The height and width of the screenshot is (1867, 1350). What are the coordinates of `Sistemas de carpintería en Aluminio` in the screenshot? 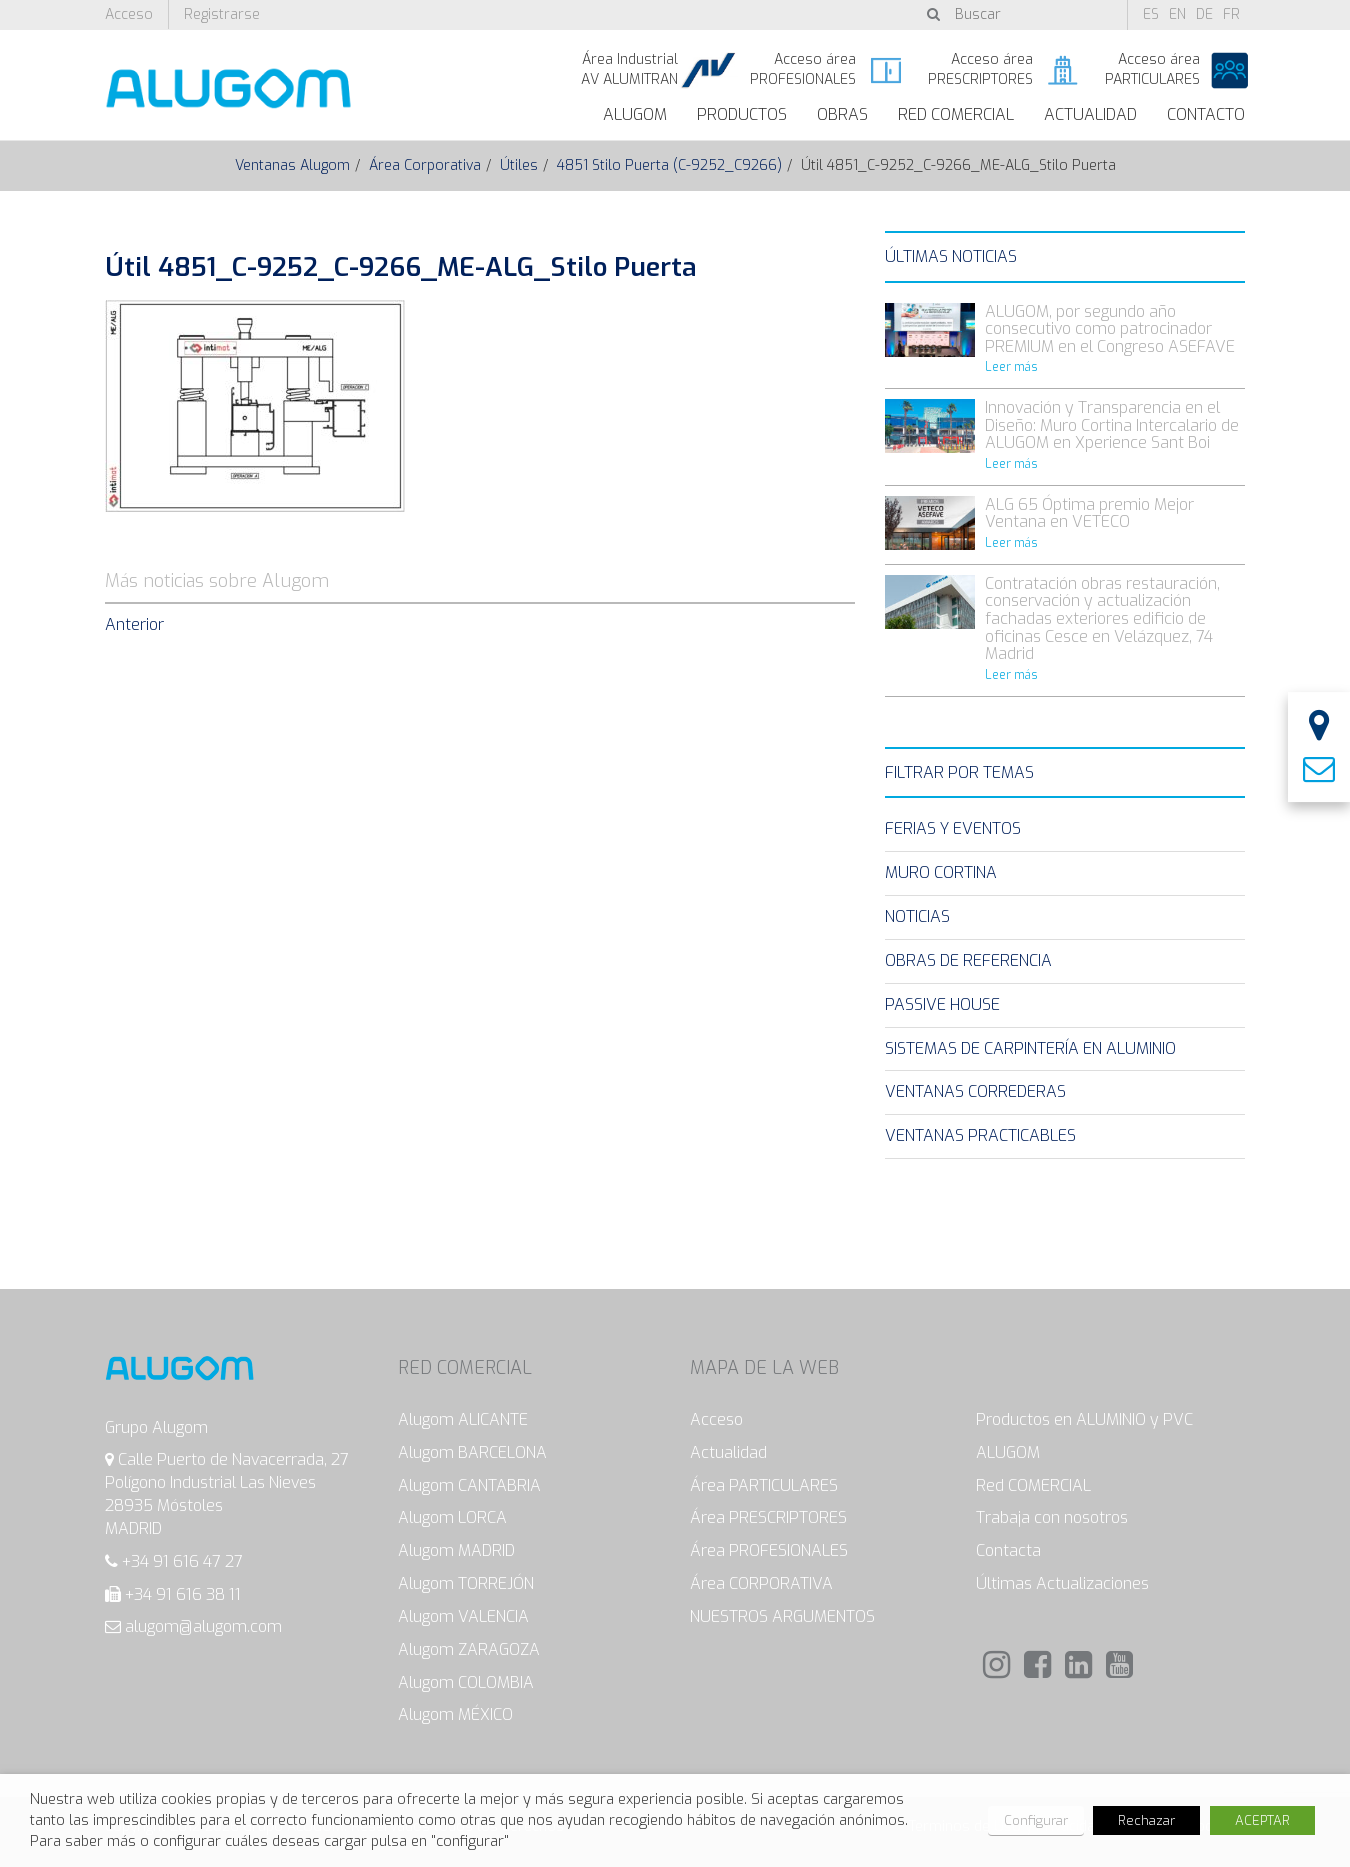 It's located at (1030, 1048).